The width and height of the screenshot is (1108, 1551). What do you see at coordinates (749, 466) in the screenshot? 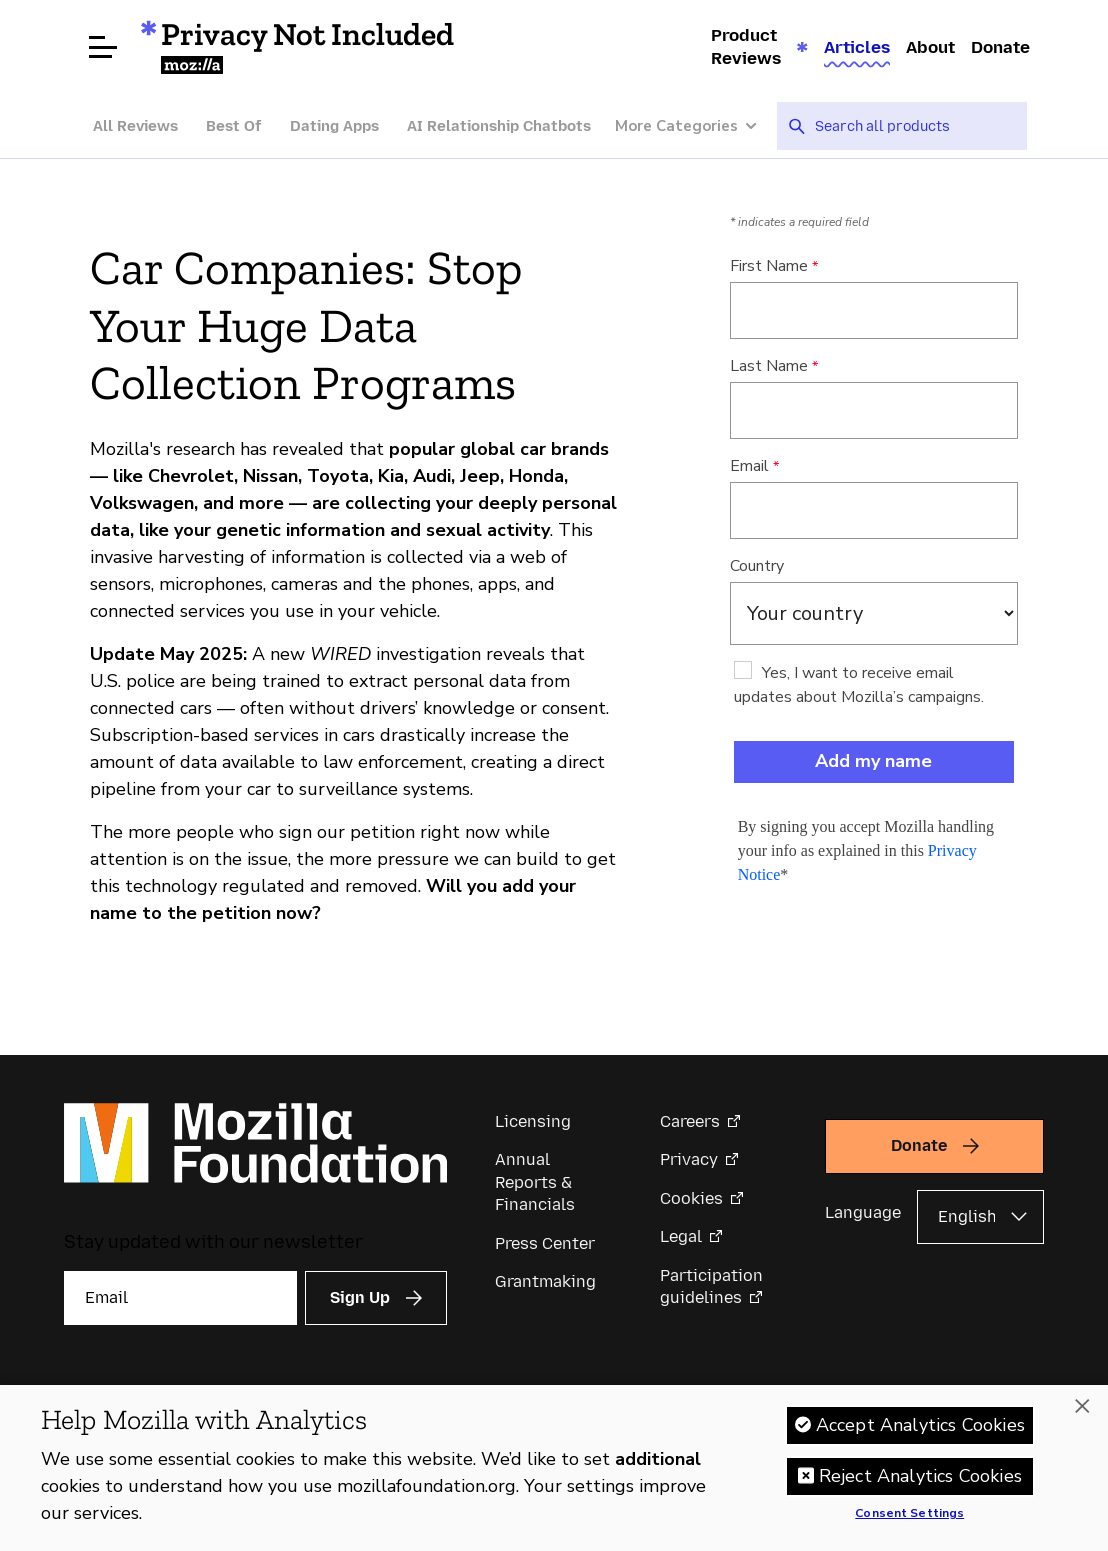
I see `Email` at bounding box center [749, 466].